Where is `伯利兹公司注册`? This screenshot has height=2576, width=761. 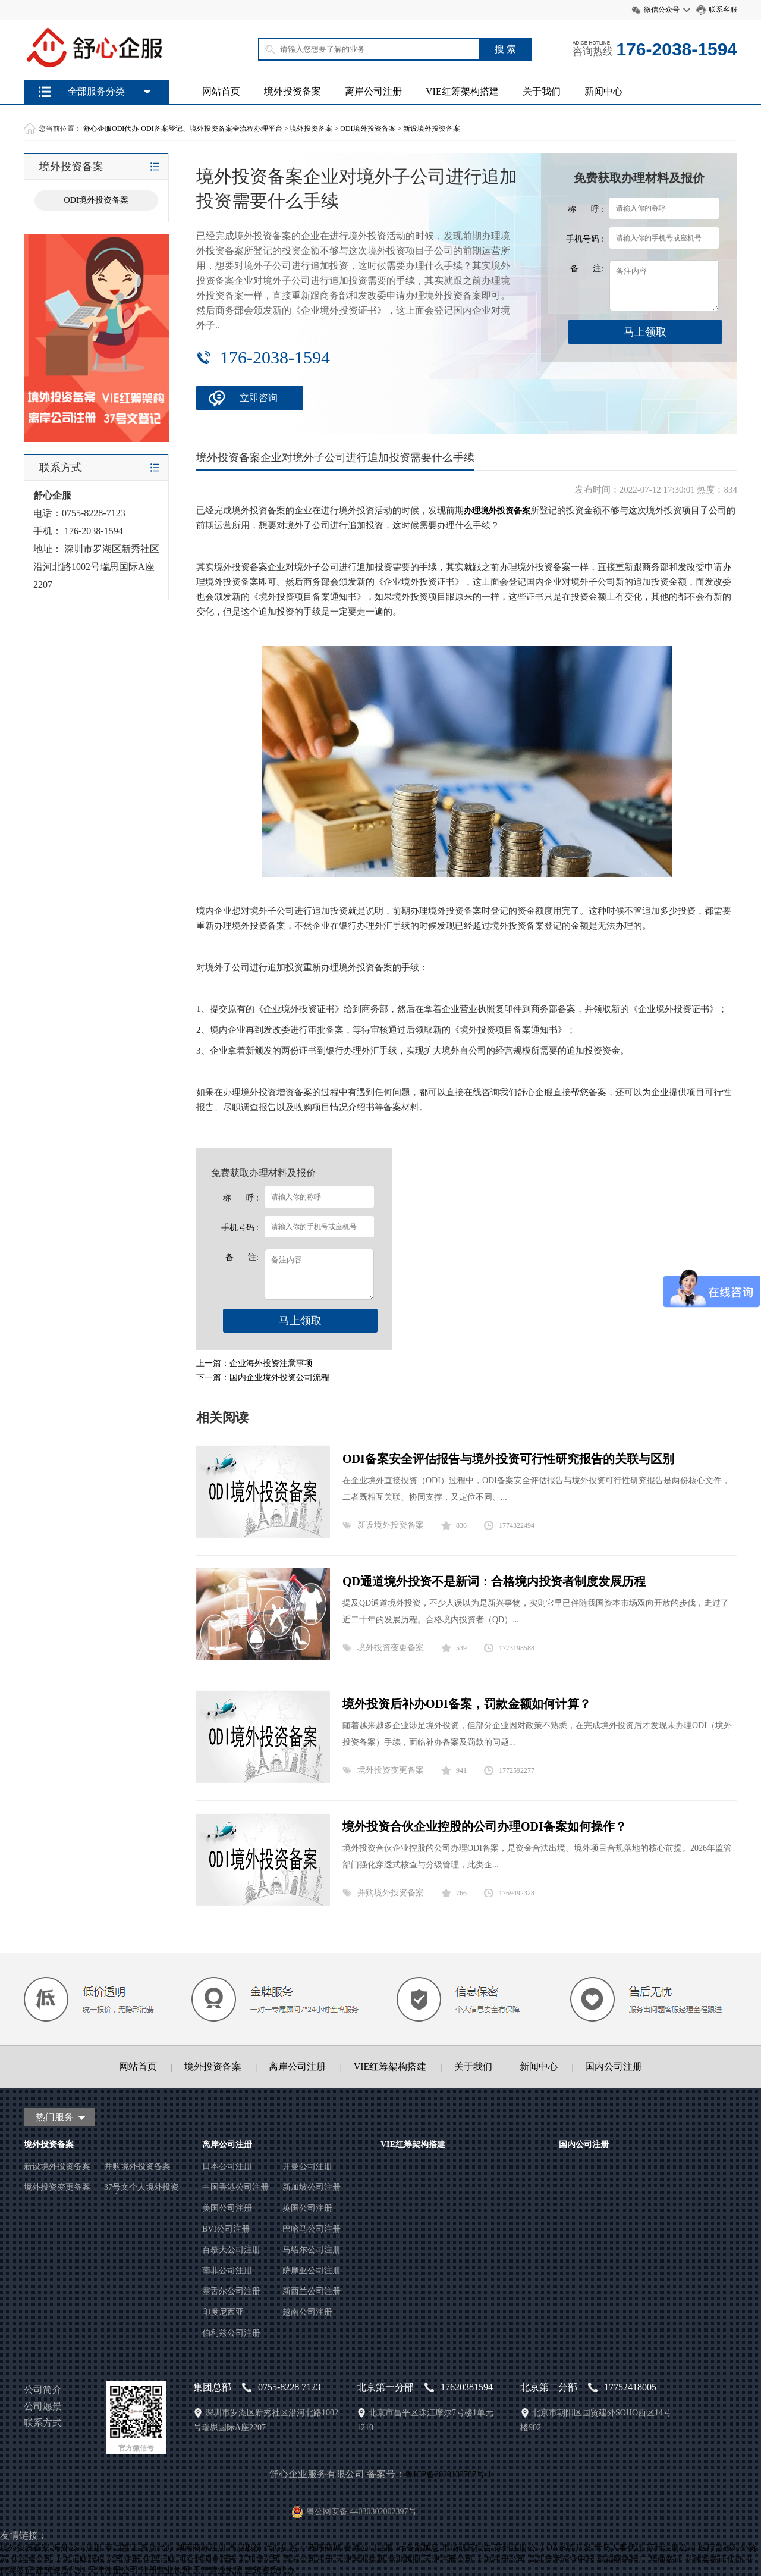
伯利兹公司注册 is located at coordinates (231, 2333).